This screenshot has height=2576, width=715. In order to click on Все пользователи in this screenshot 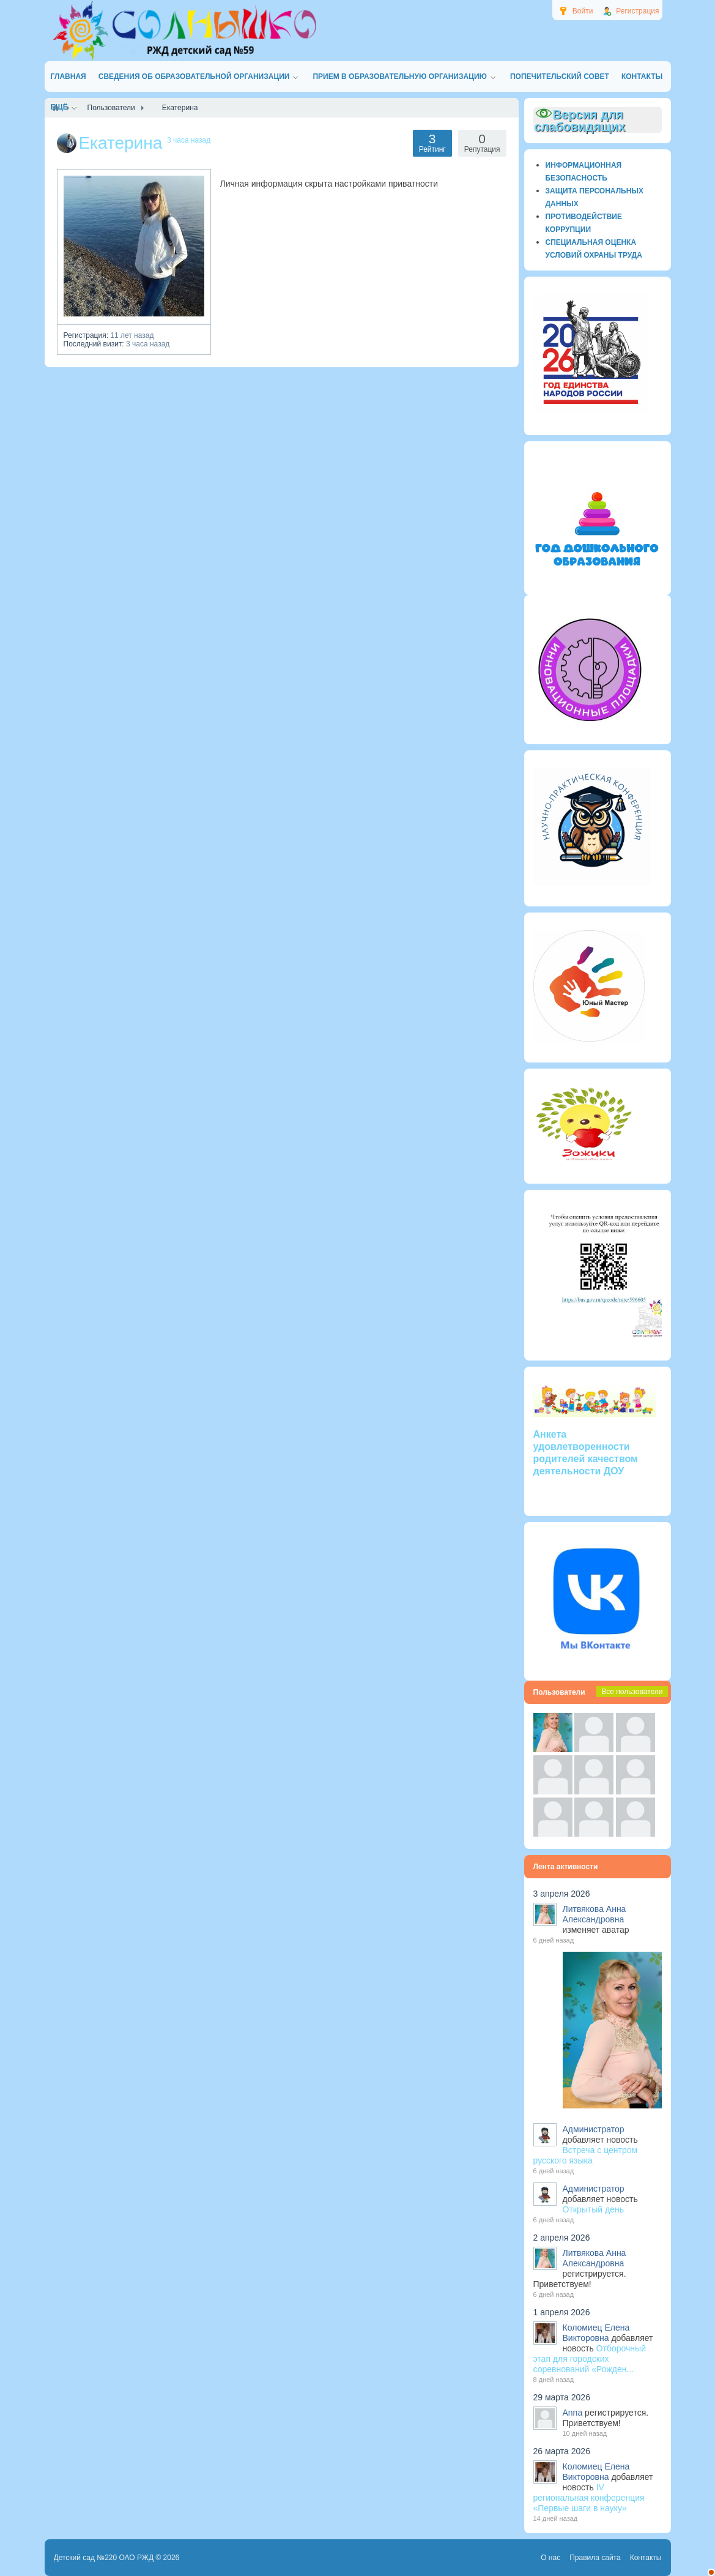, I will do `click(631, 1691)`.